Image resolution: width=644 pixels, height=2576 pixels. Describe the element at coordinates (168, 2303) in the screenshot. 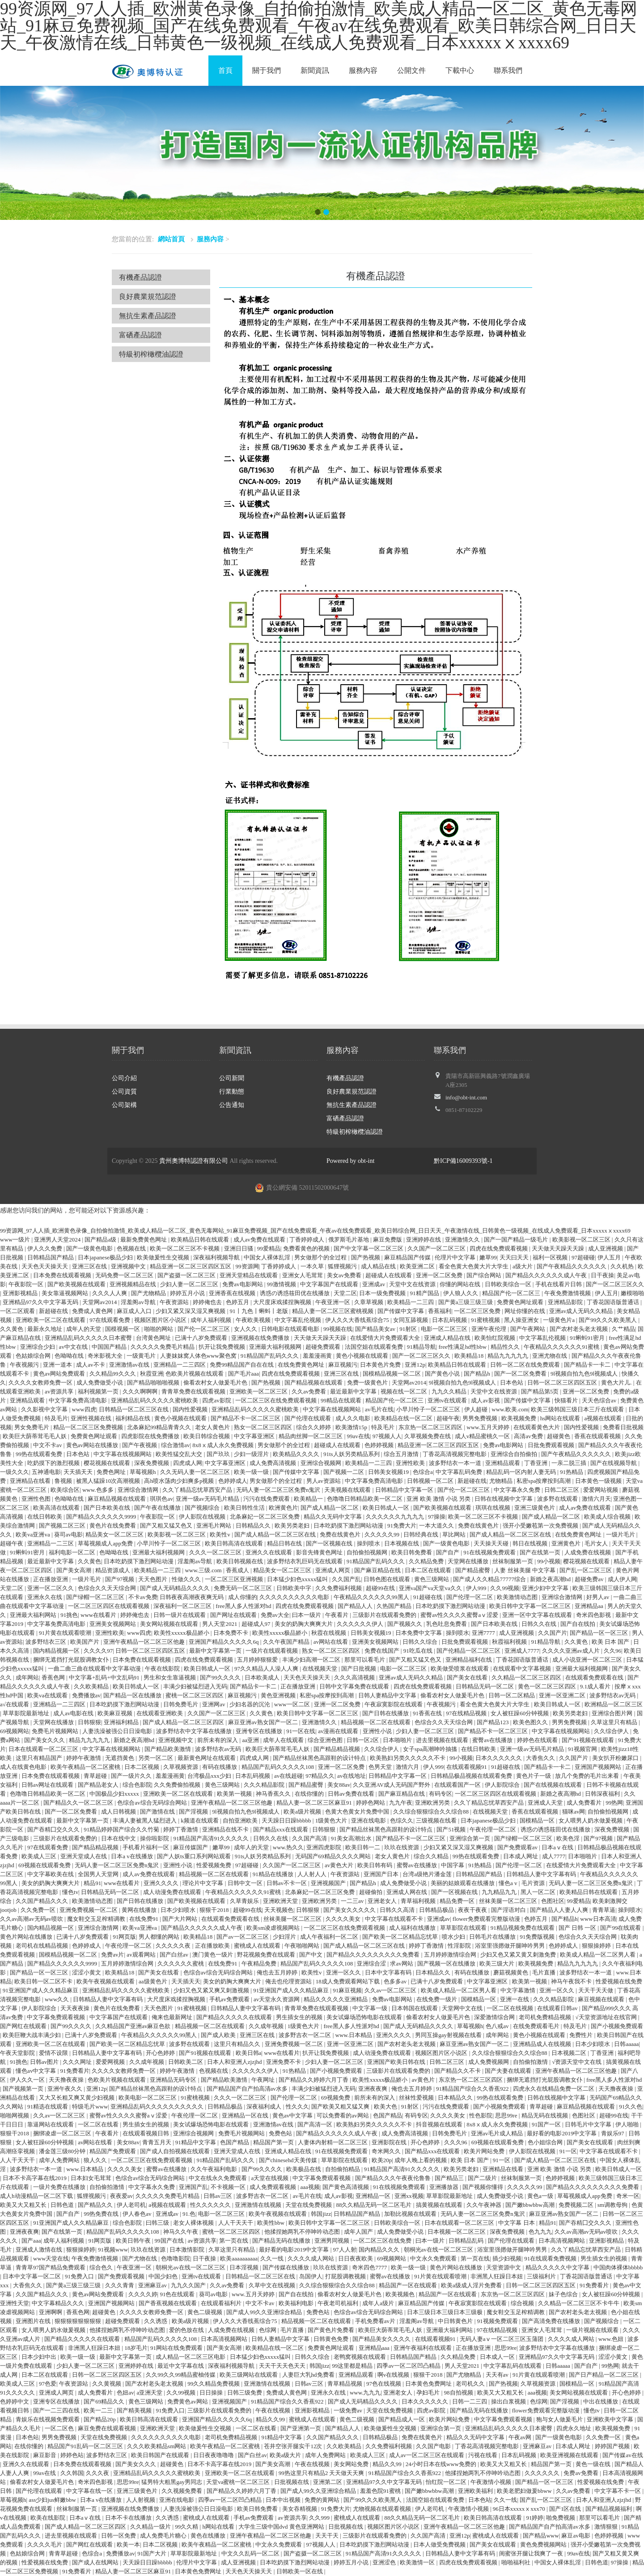

I see `国产香蕉视频在线观看` at that location.